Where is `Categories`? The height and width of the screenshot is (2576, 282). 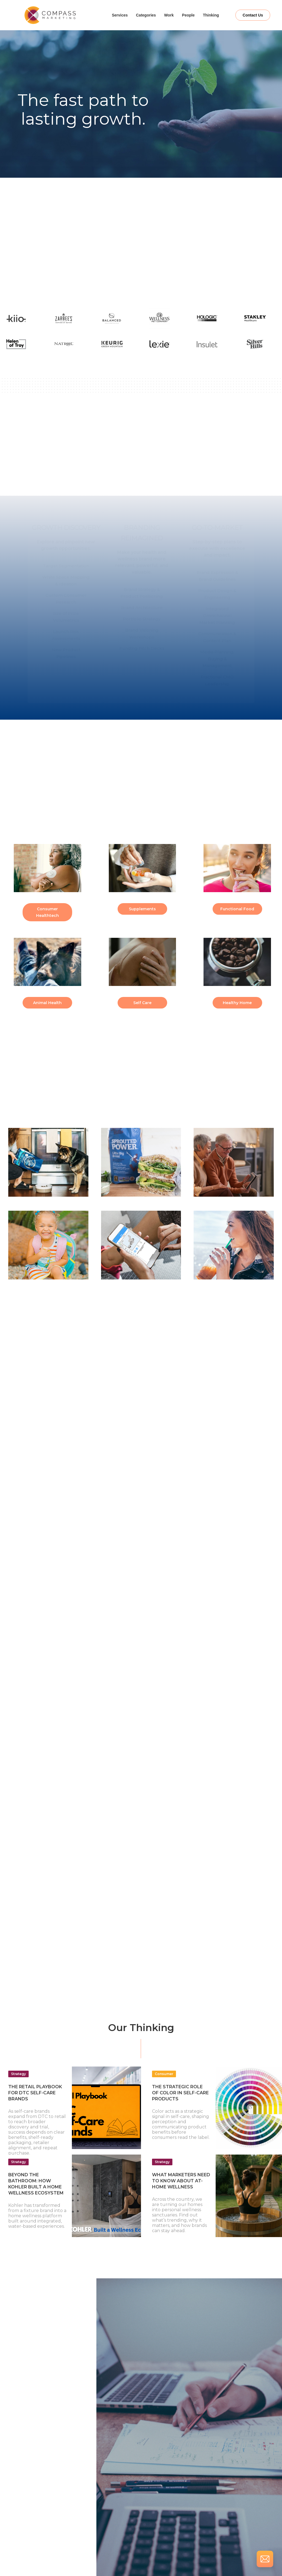 Categories is located at coordinates (146, 15).